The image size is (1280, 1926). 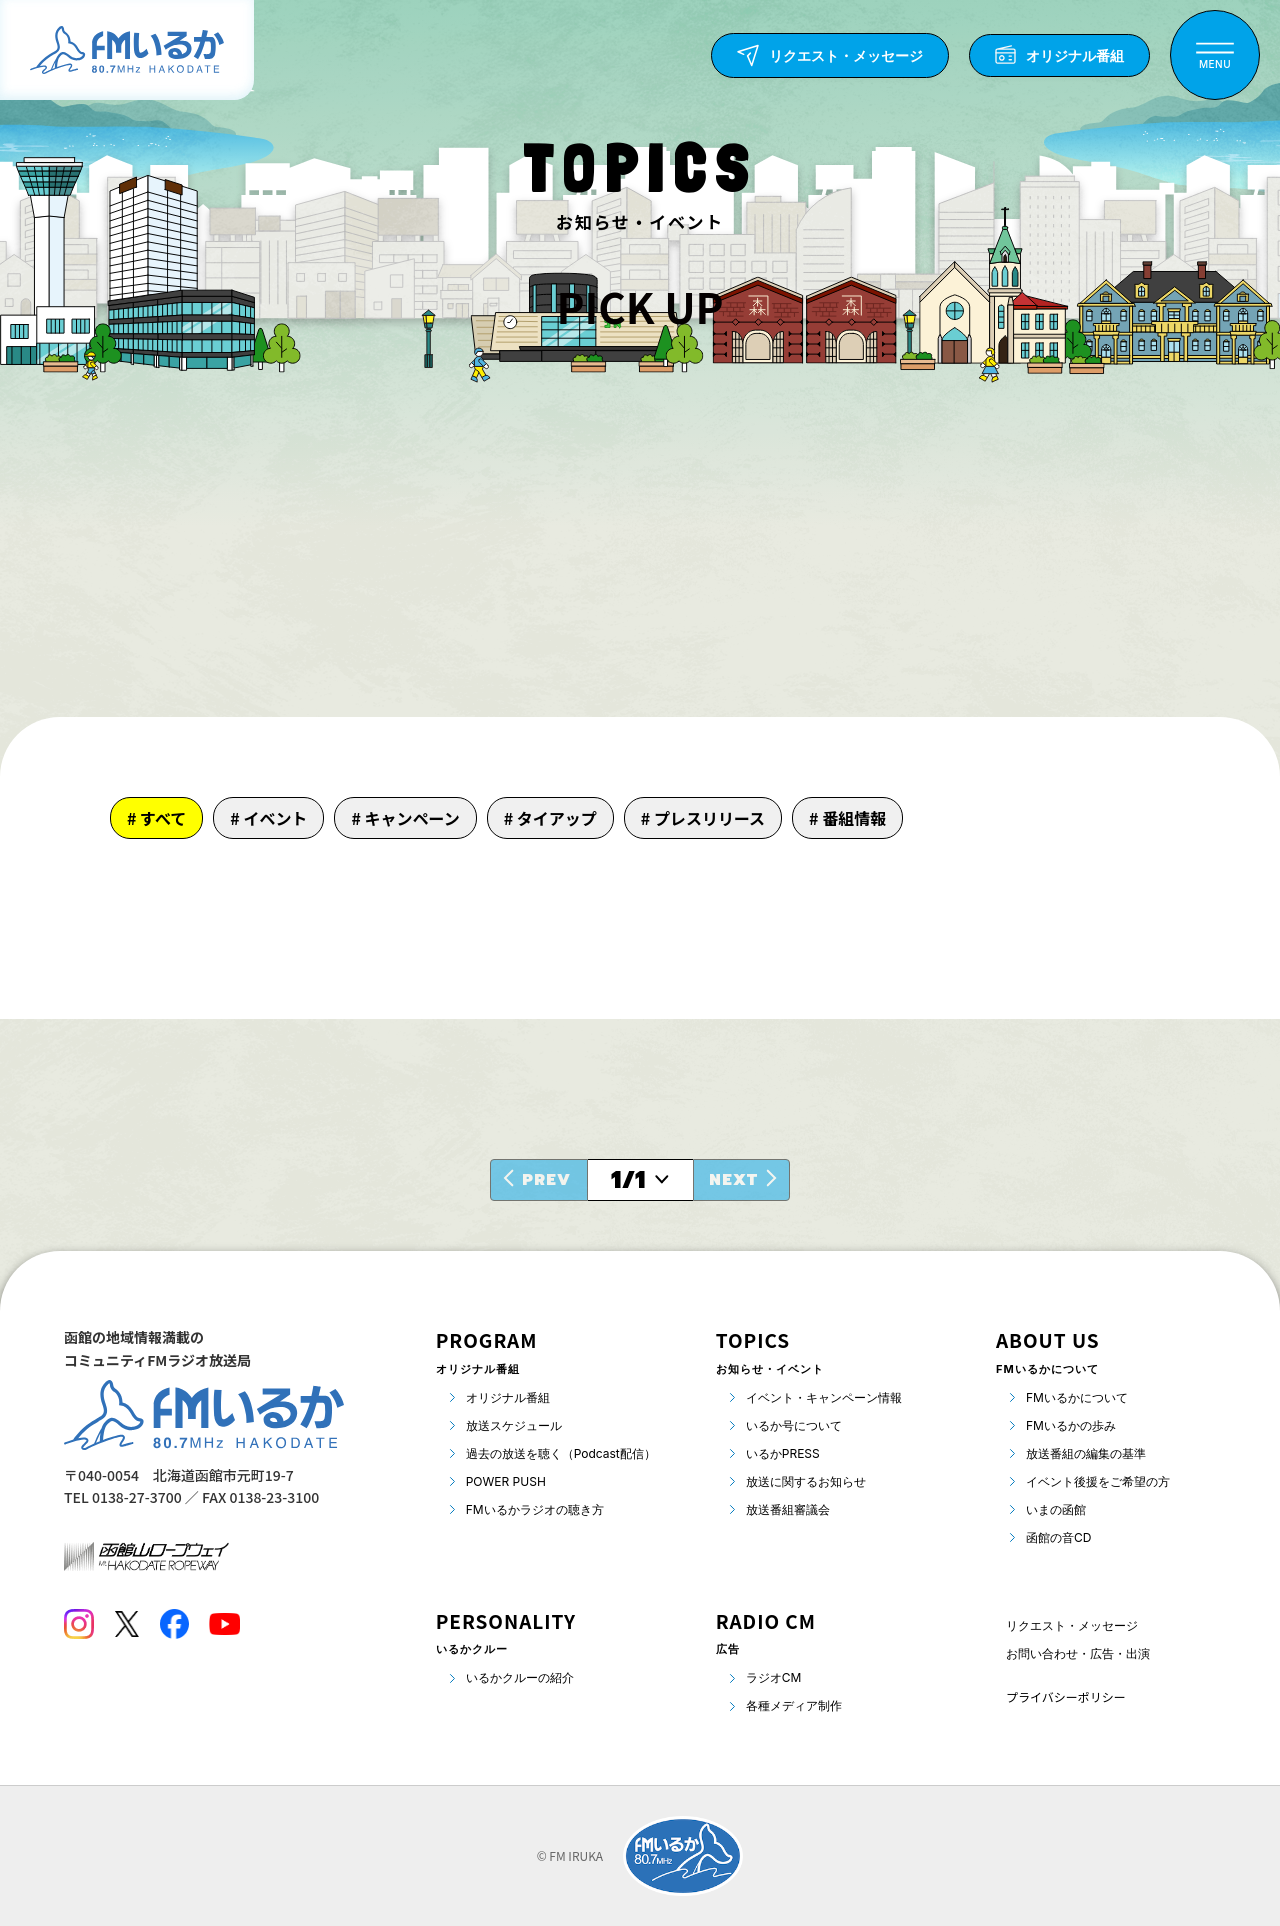 What do you see at coordinates (774, 1677) in the screenshot?
I see `ラジオCM` at bounding box center [774, 1677].